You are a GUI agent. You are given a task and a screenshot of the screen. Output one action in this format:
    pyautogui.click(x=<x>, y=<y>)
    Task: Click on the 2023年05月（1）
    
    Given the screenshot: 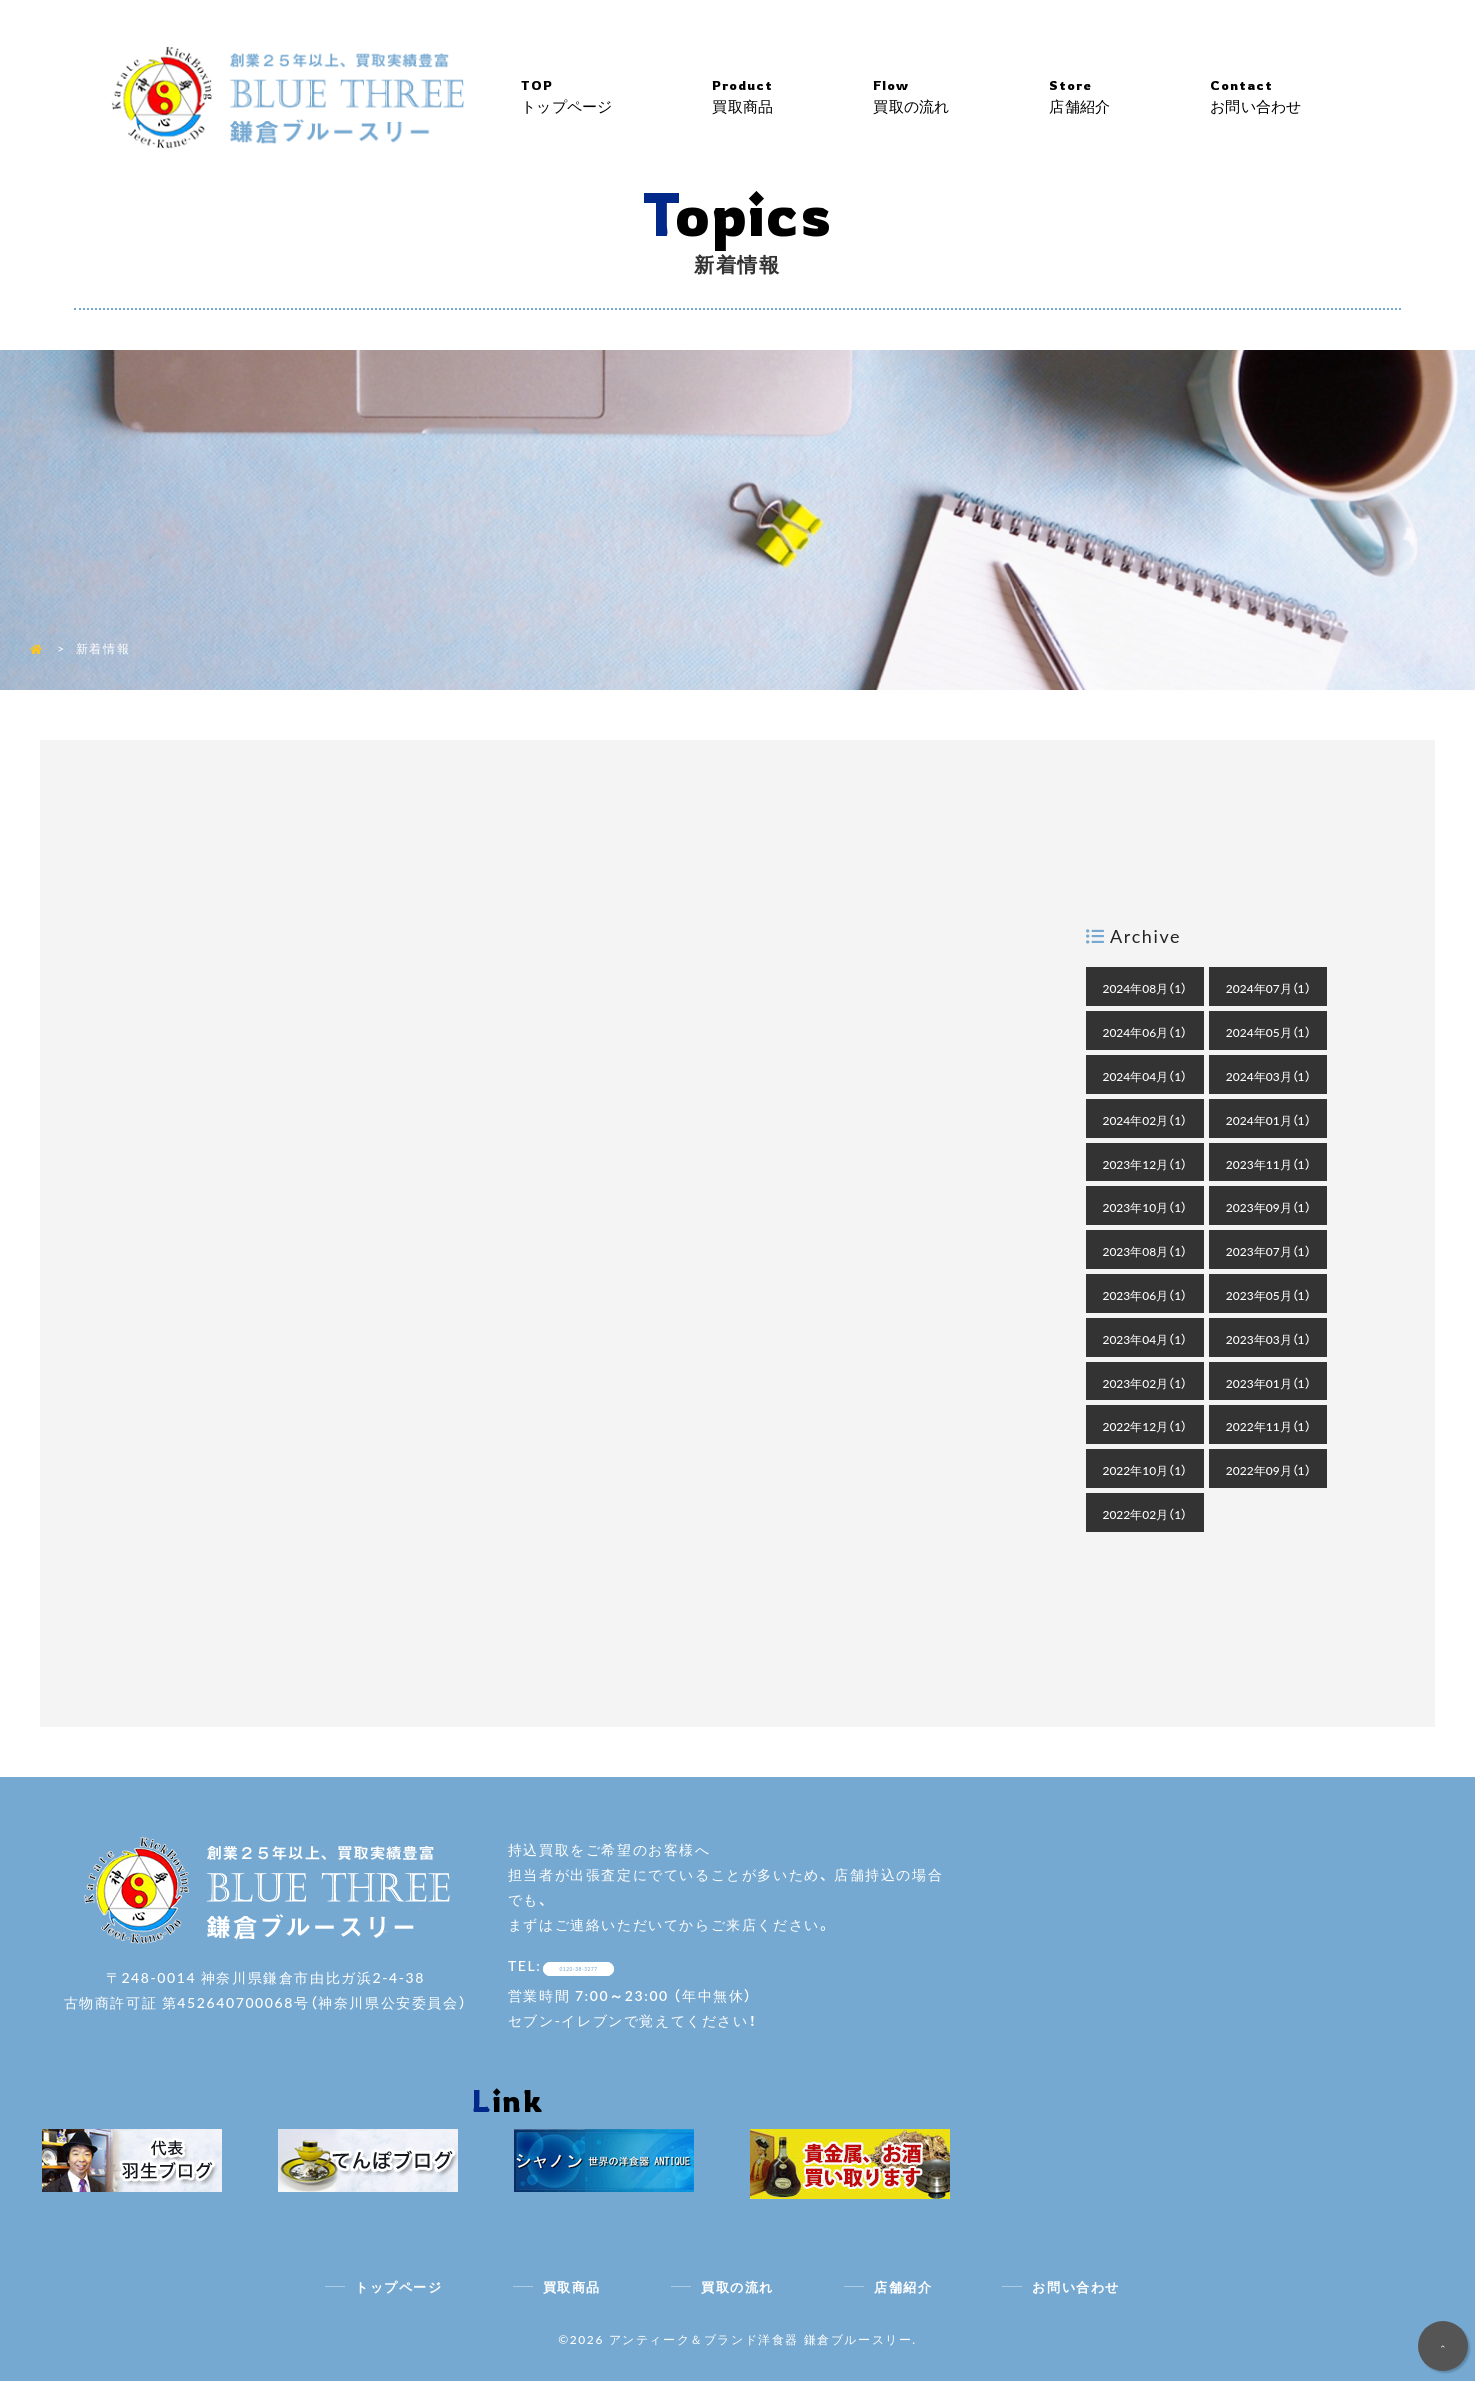 What is the action you would take?
    pyautogui.click(x=1268, y=1295)
    